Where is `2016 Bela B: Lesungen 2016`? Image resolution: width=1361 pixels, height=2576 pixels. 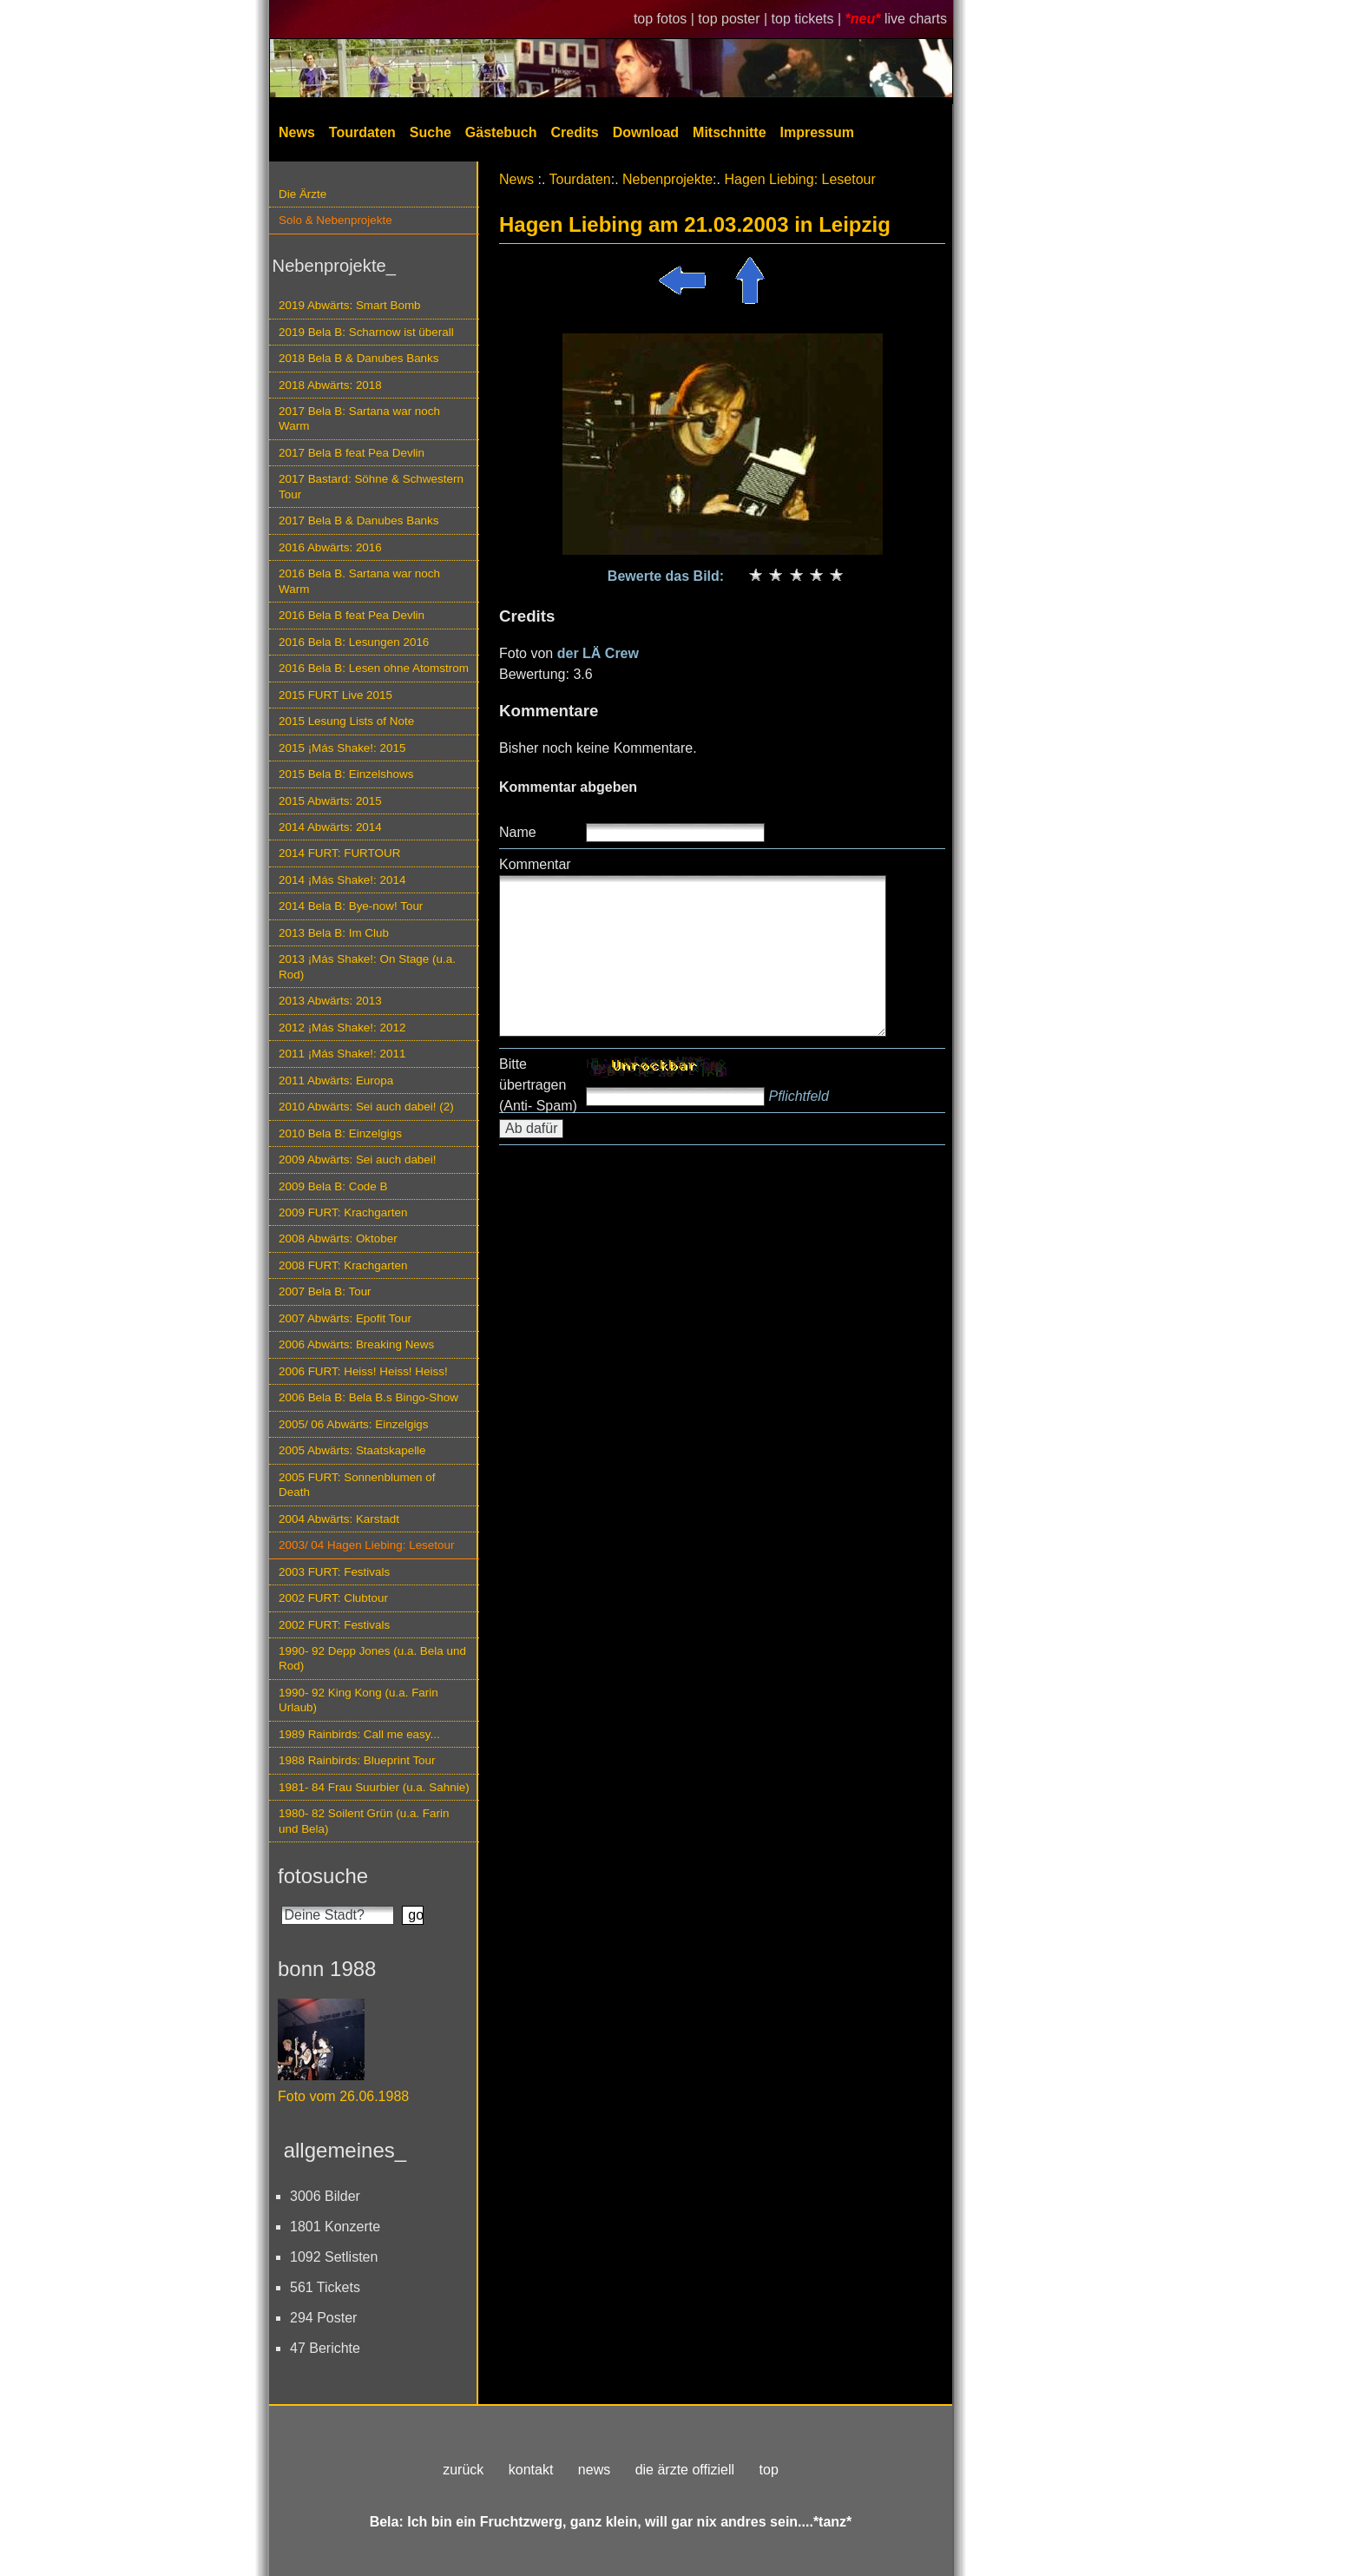
2016 Bela B: Lesungen 2016 is located at coordinates (354, 642).